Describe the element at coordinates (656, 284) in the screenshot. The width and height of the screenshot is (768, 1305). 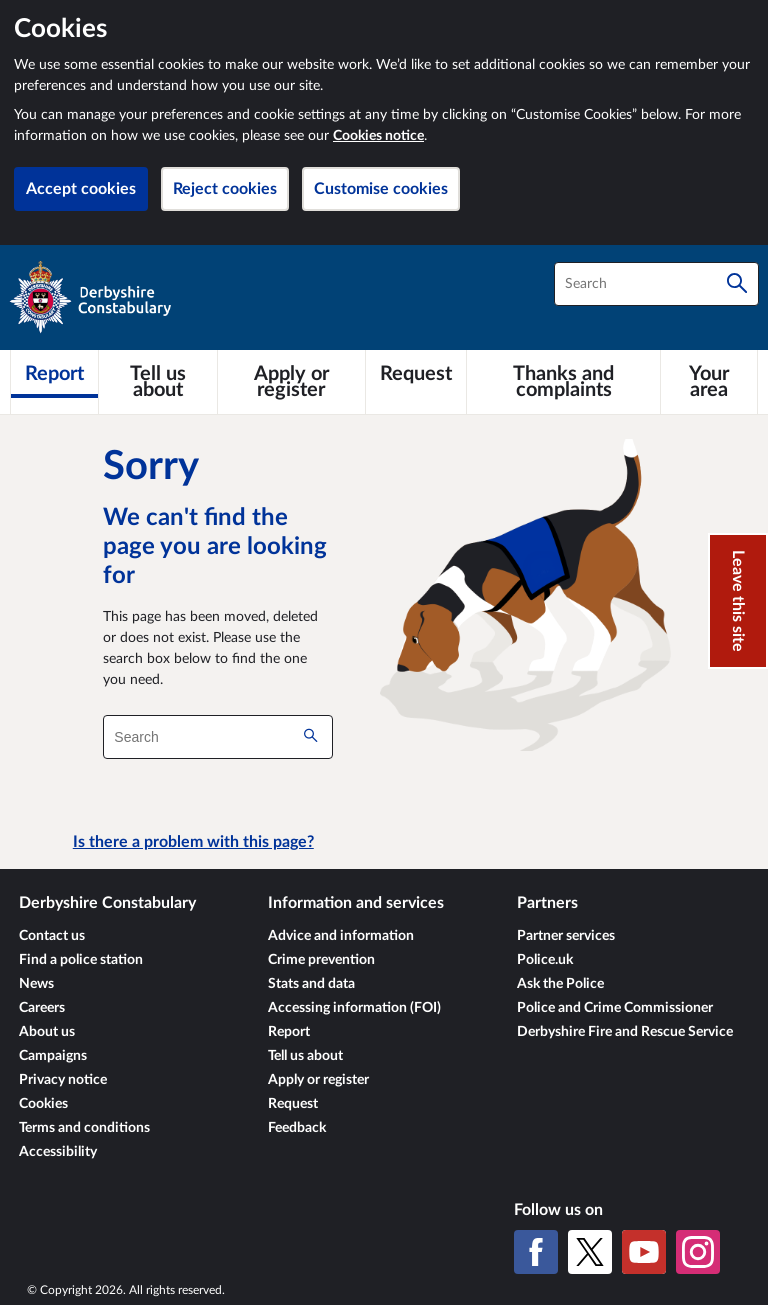
I see `[combobox]` at that location.